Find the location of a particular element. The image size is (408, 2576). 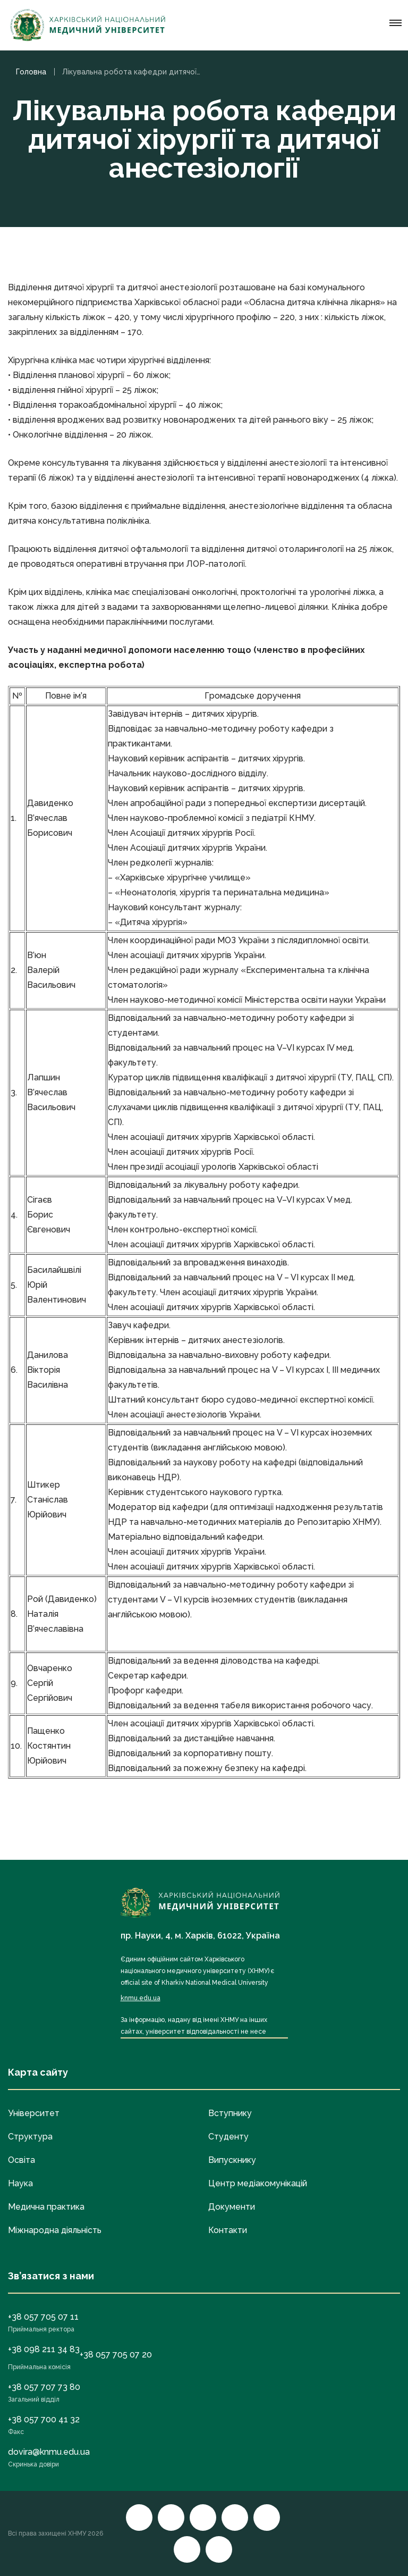

Структура is located at coordinates (30, 2137).